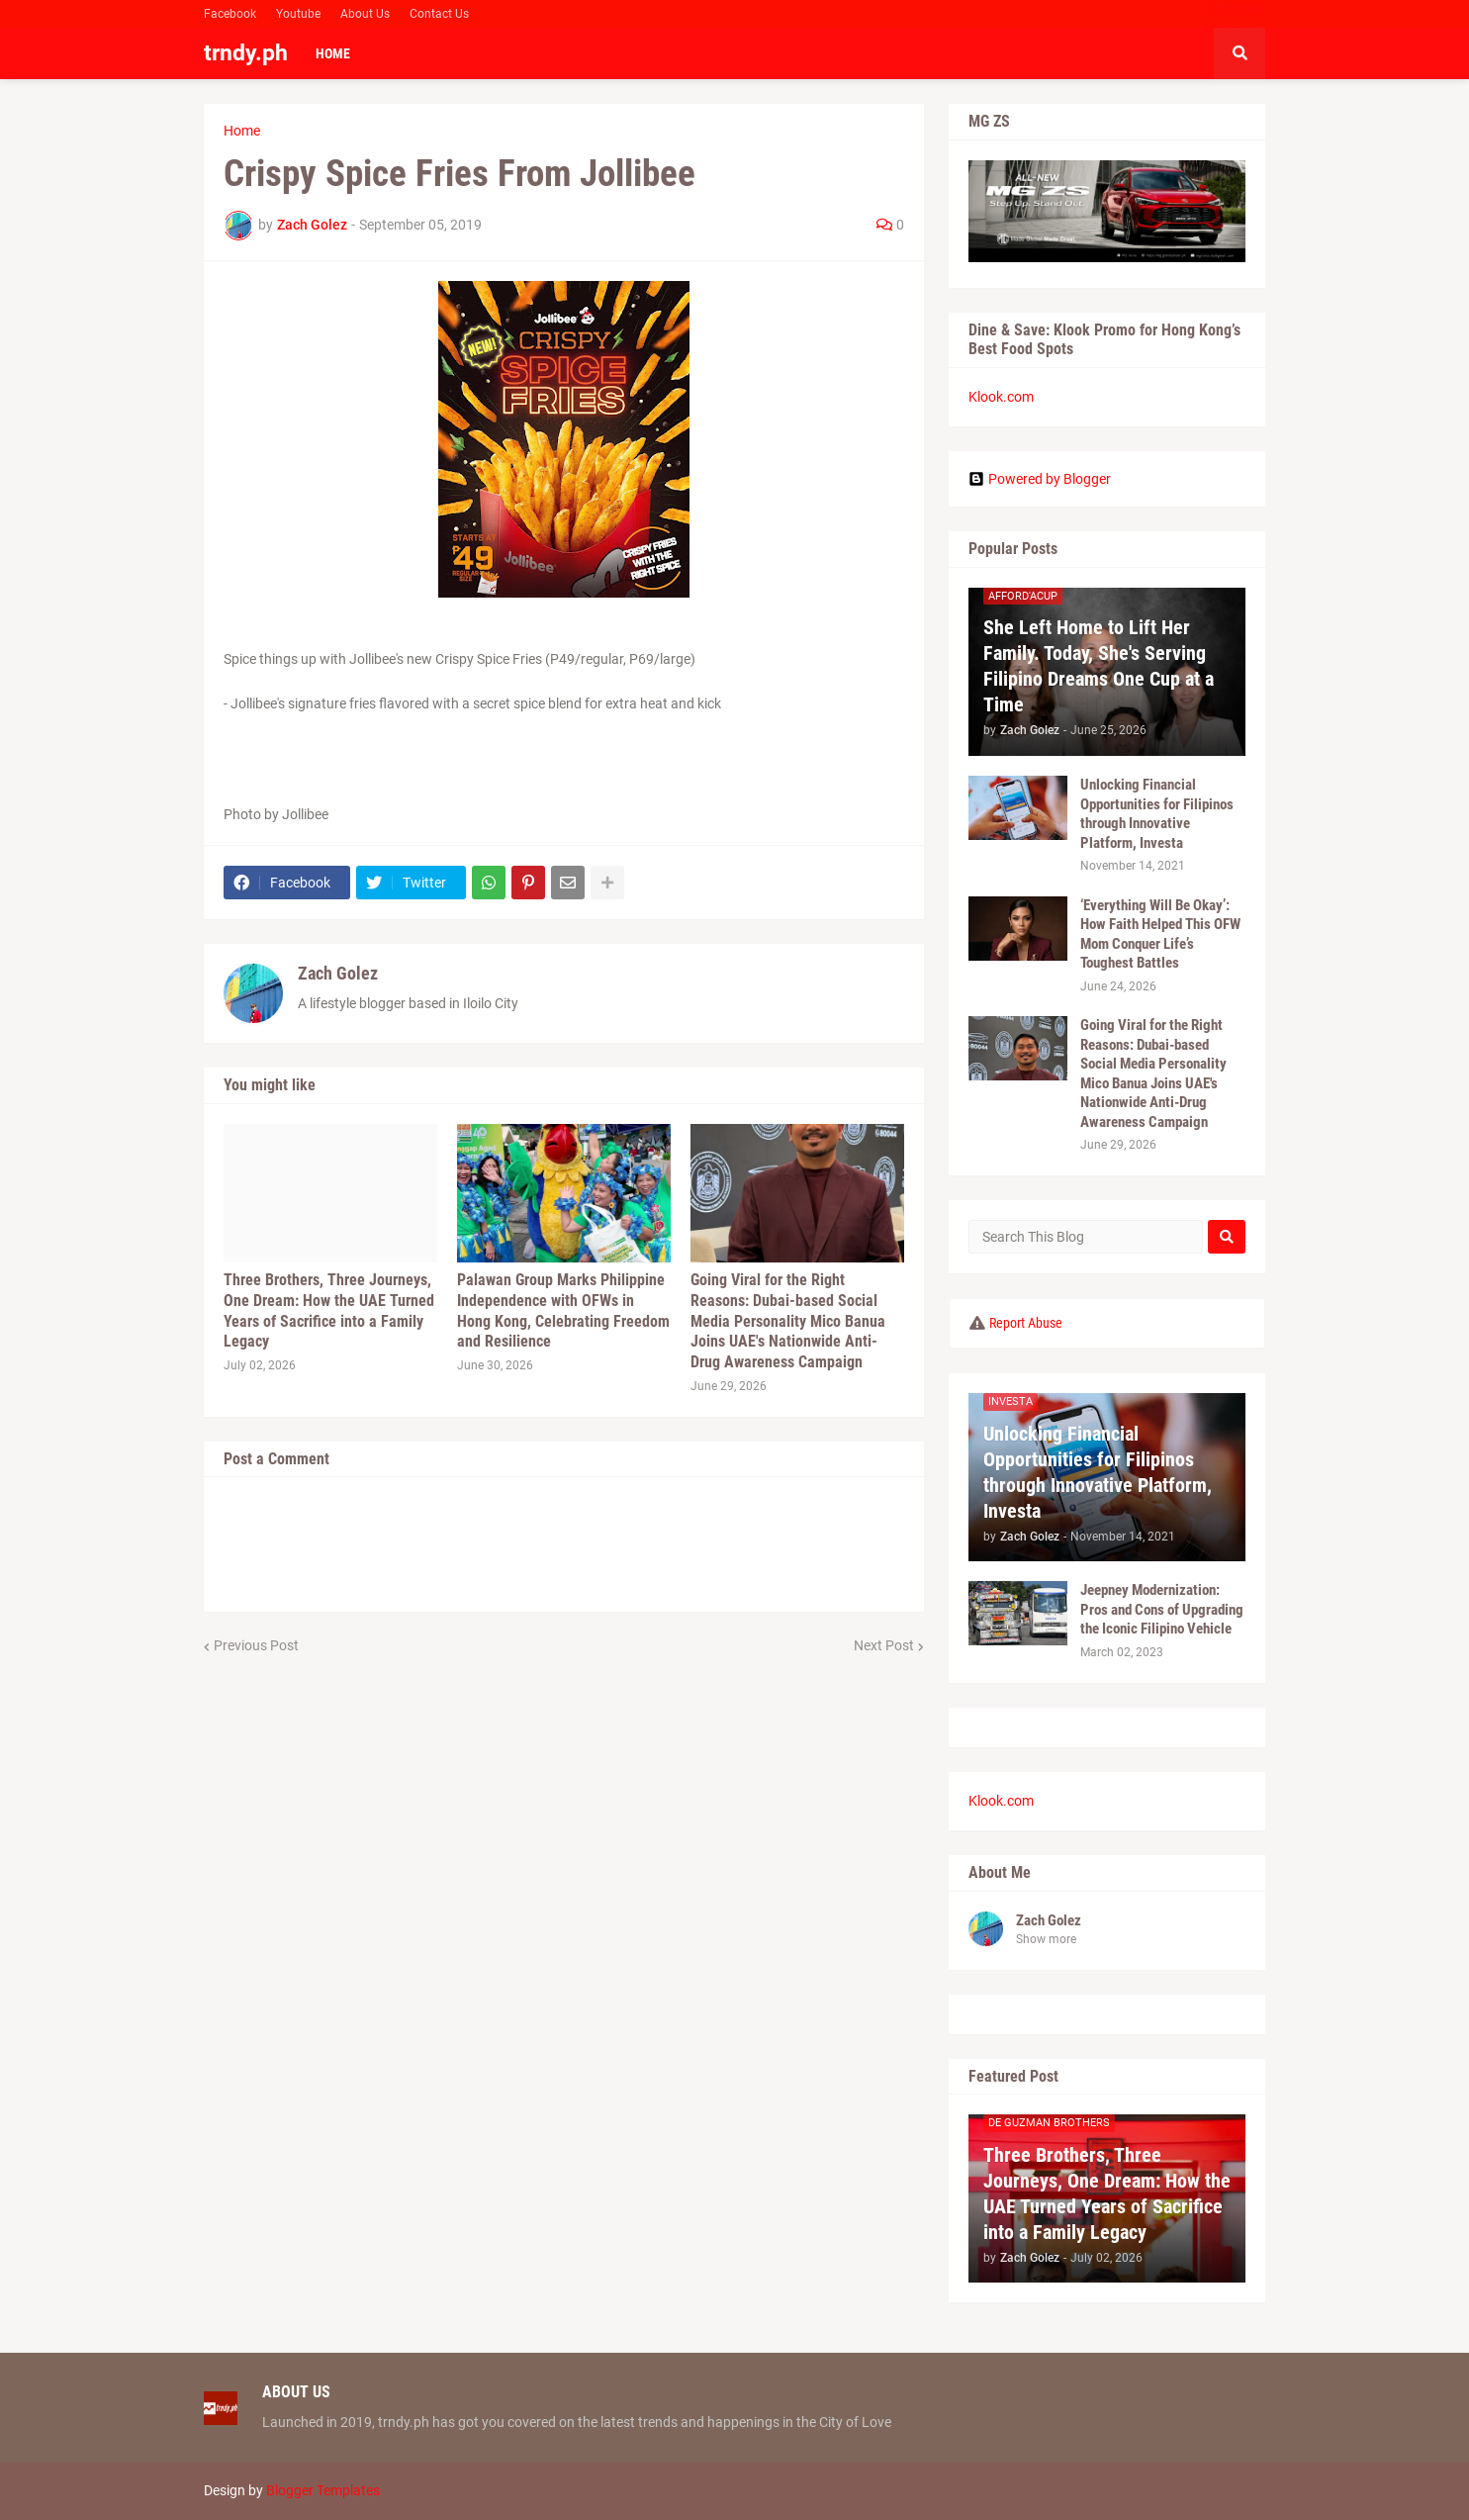  What do you see at coordinates (1039, 479) in the screenshot?
I see `Powered by Blogger` at bounding box center [1039, 479].